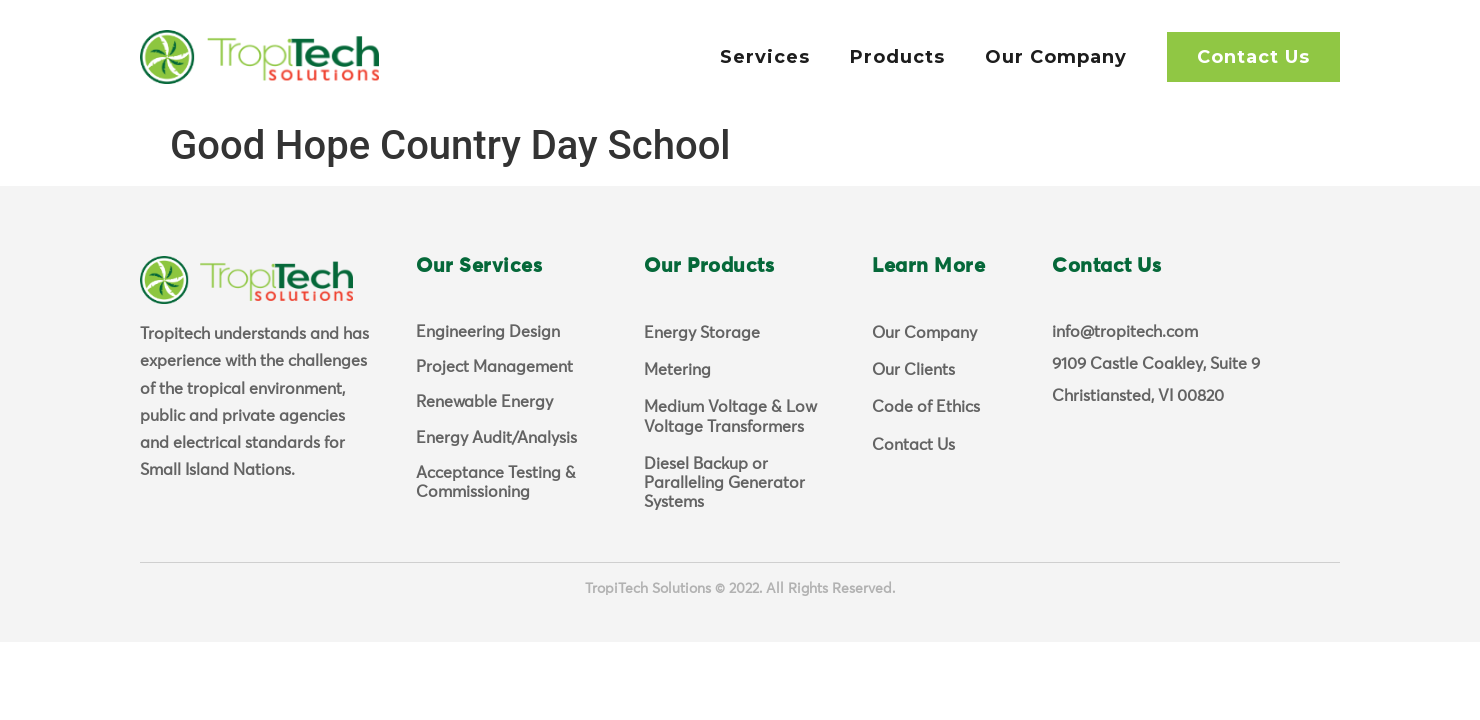 Image resolution: width=1480 pixels, height=720 pixels. Describe the element at coordinates (494, 367) in the screenshot. I see `Project Management` at that location.